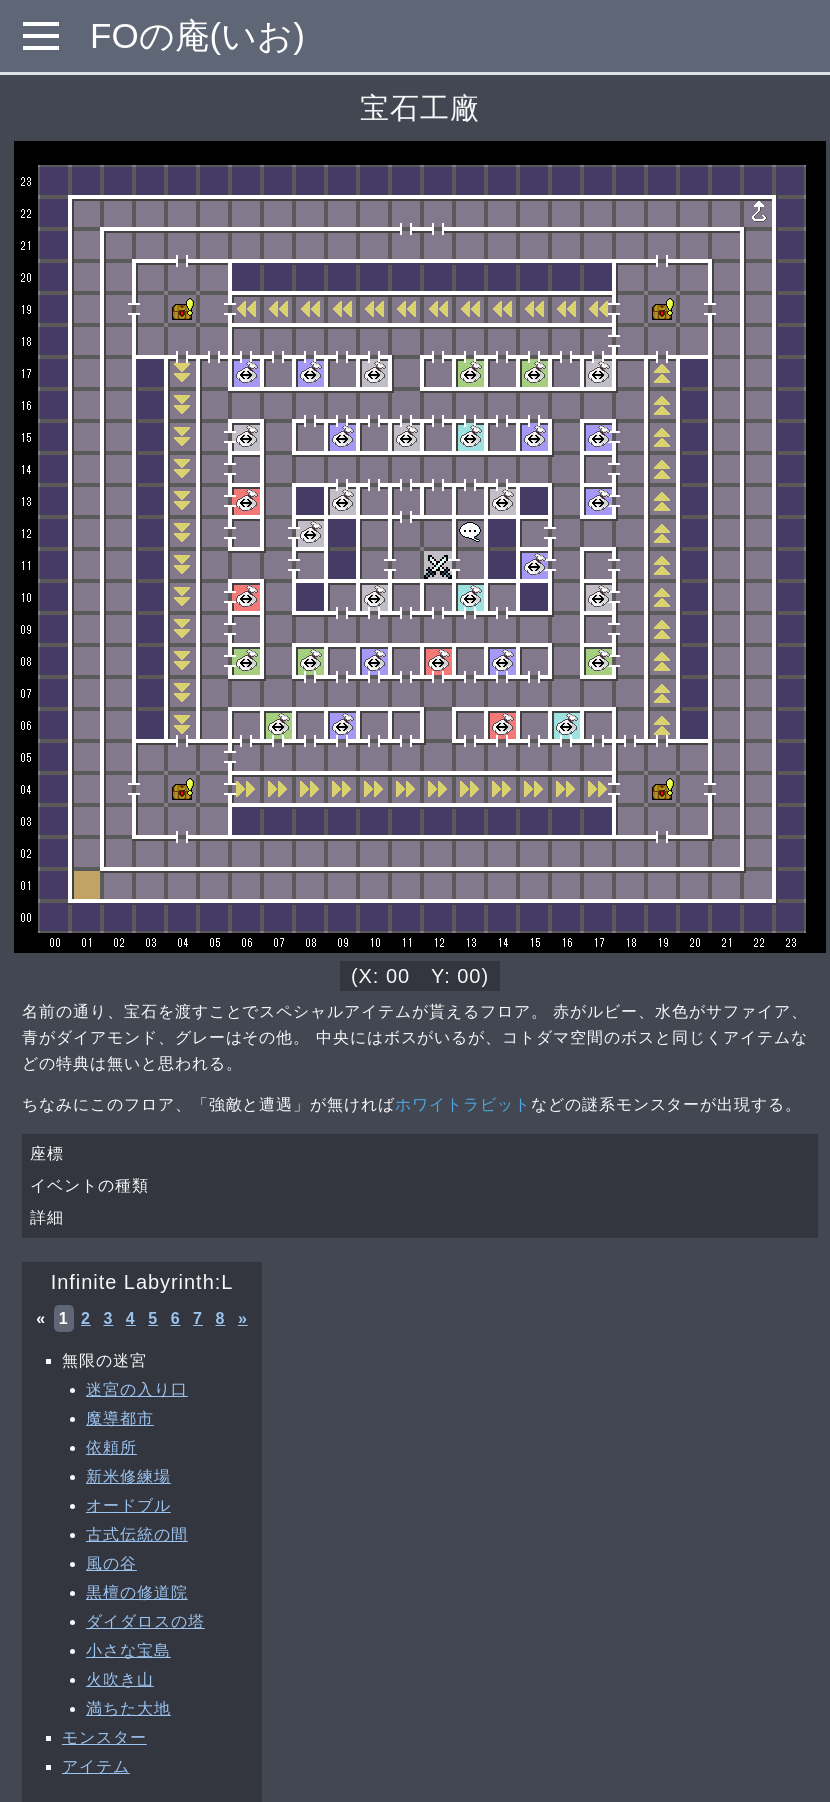 The width and height of the screenshot is (830, 1802). I want to click on 火吹き山, so click(120, 1679).